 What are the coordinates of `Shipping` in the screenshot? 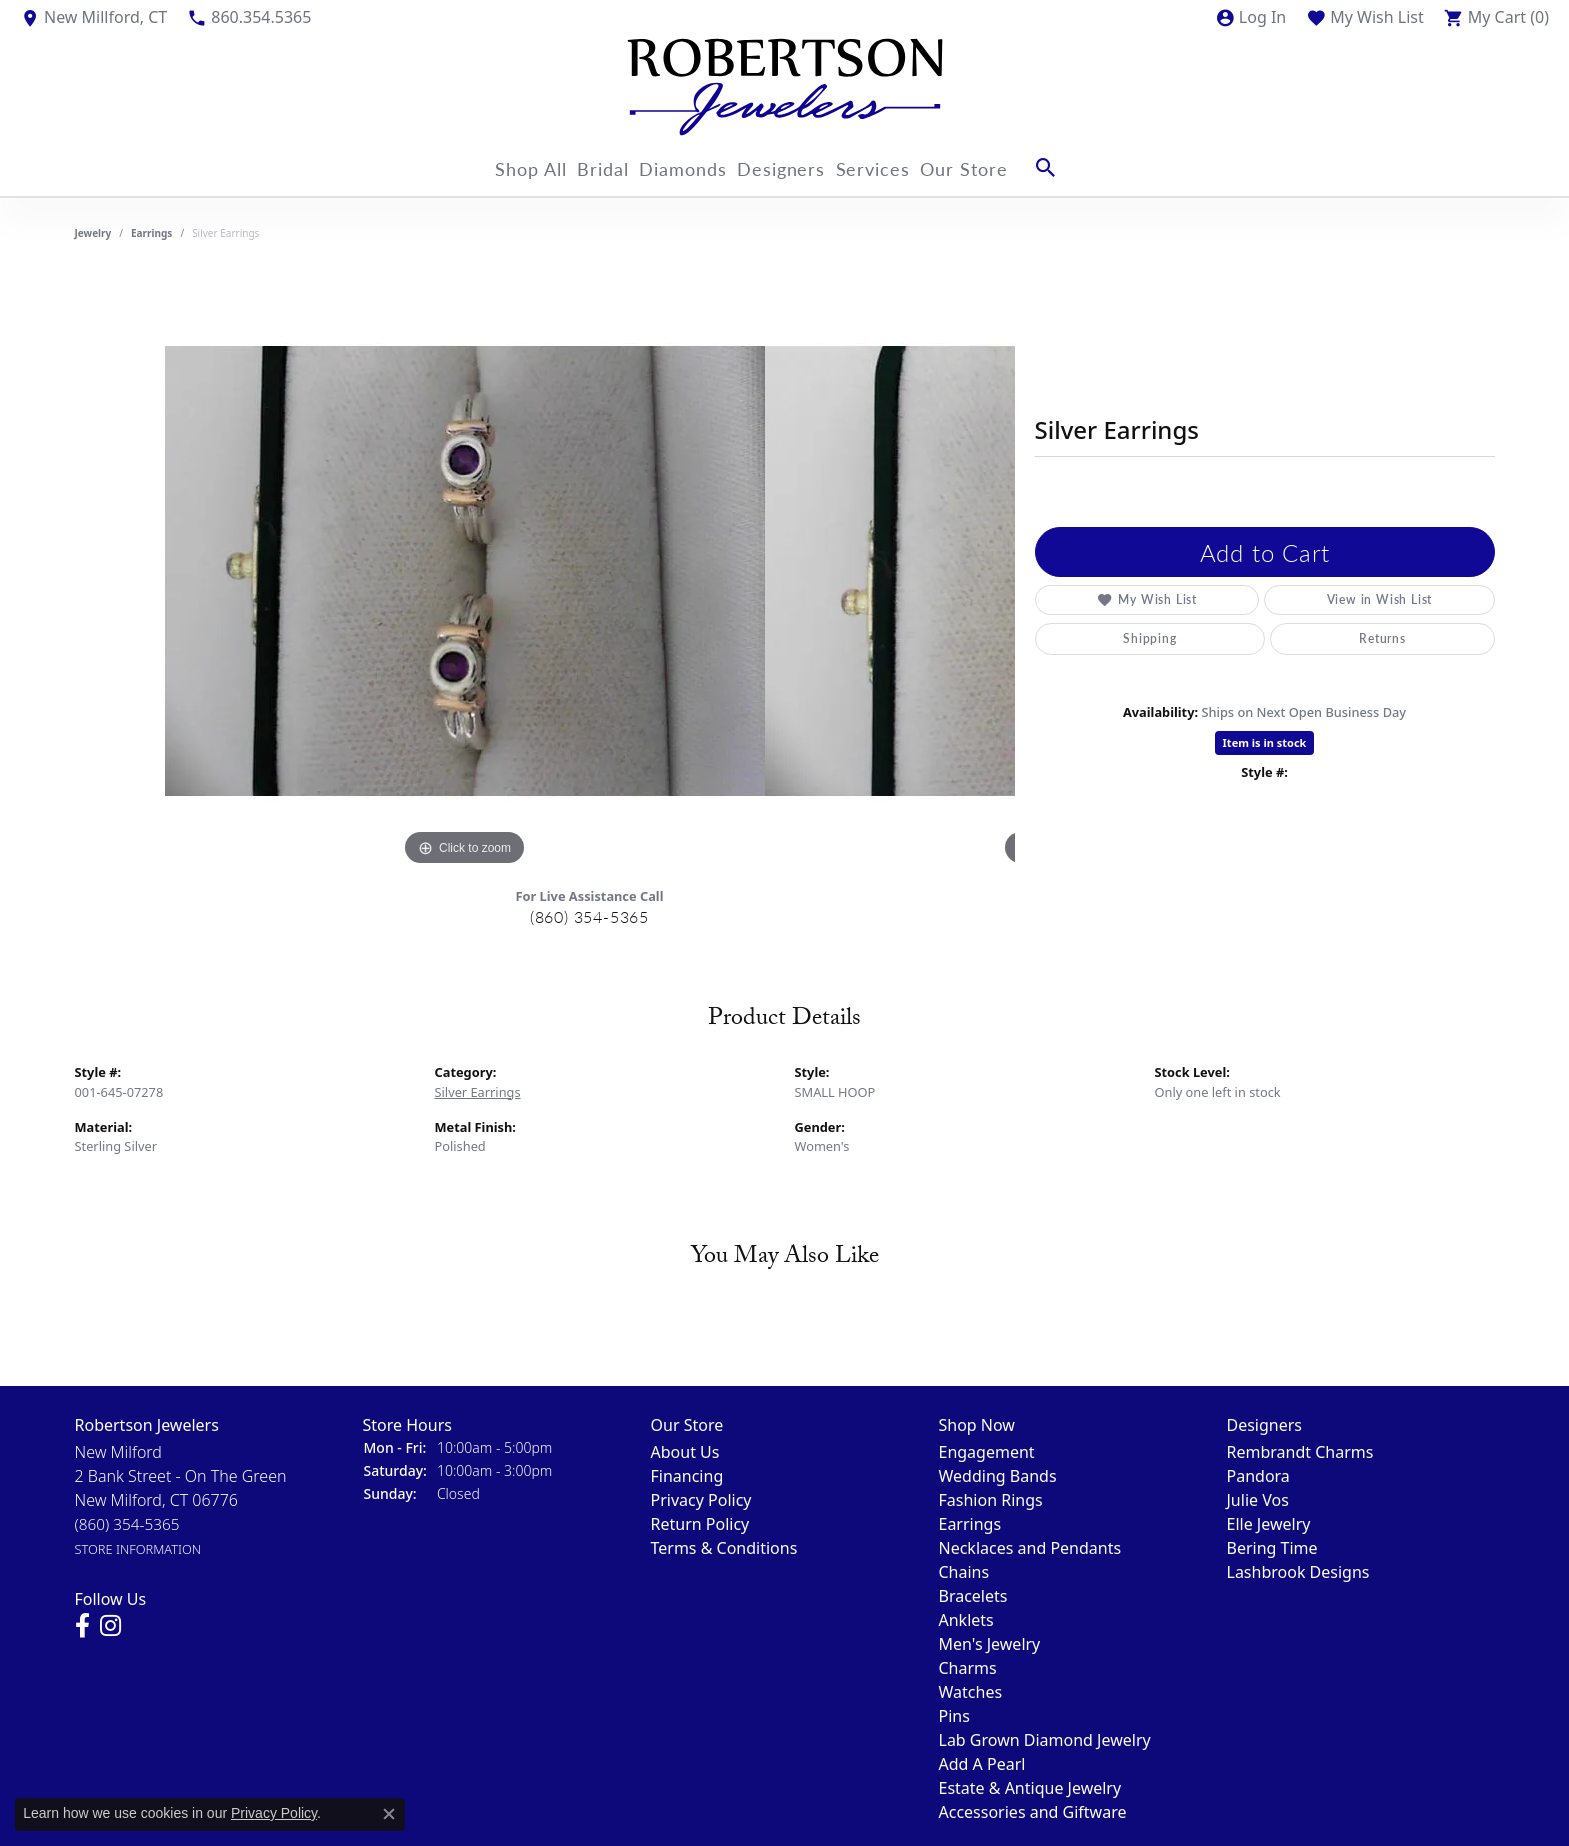 It's located at (1149, 638).